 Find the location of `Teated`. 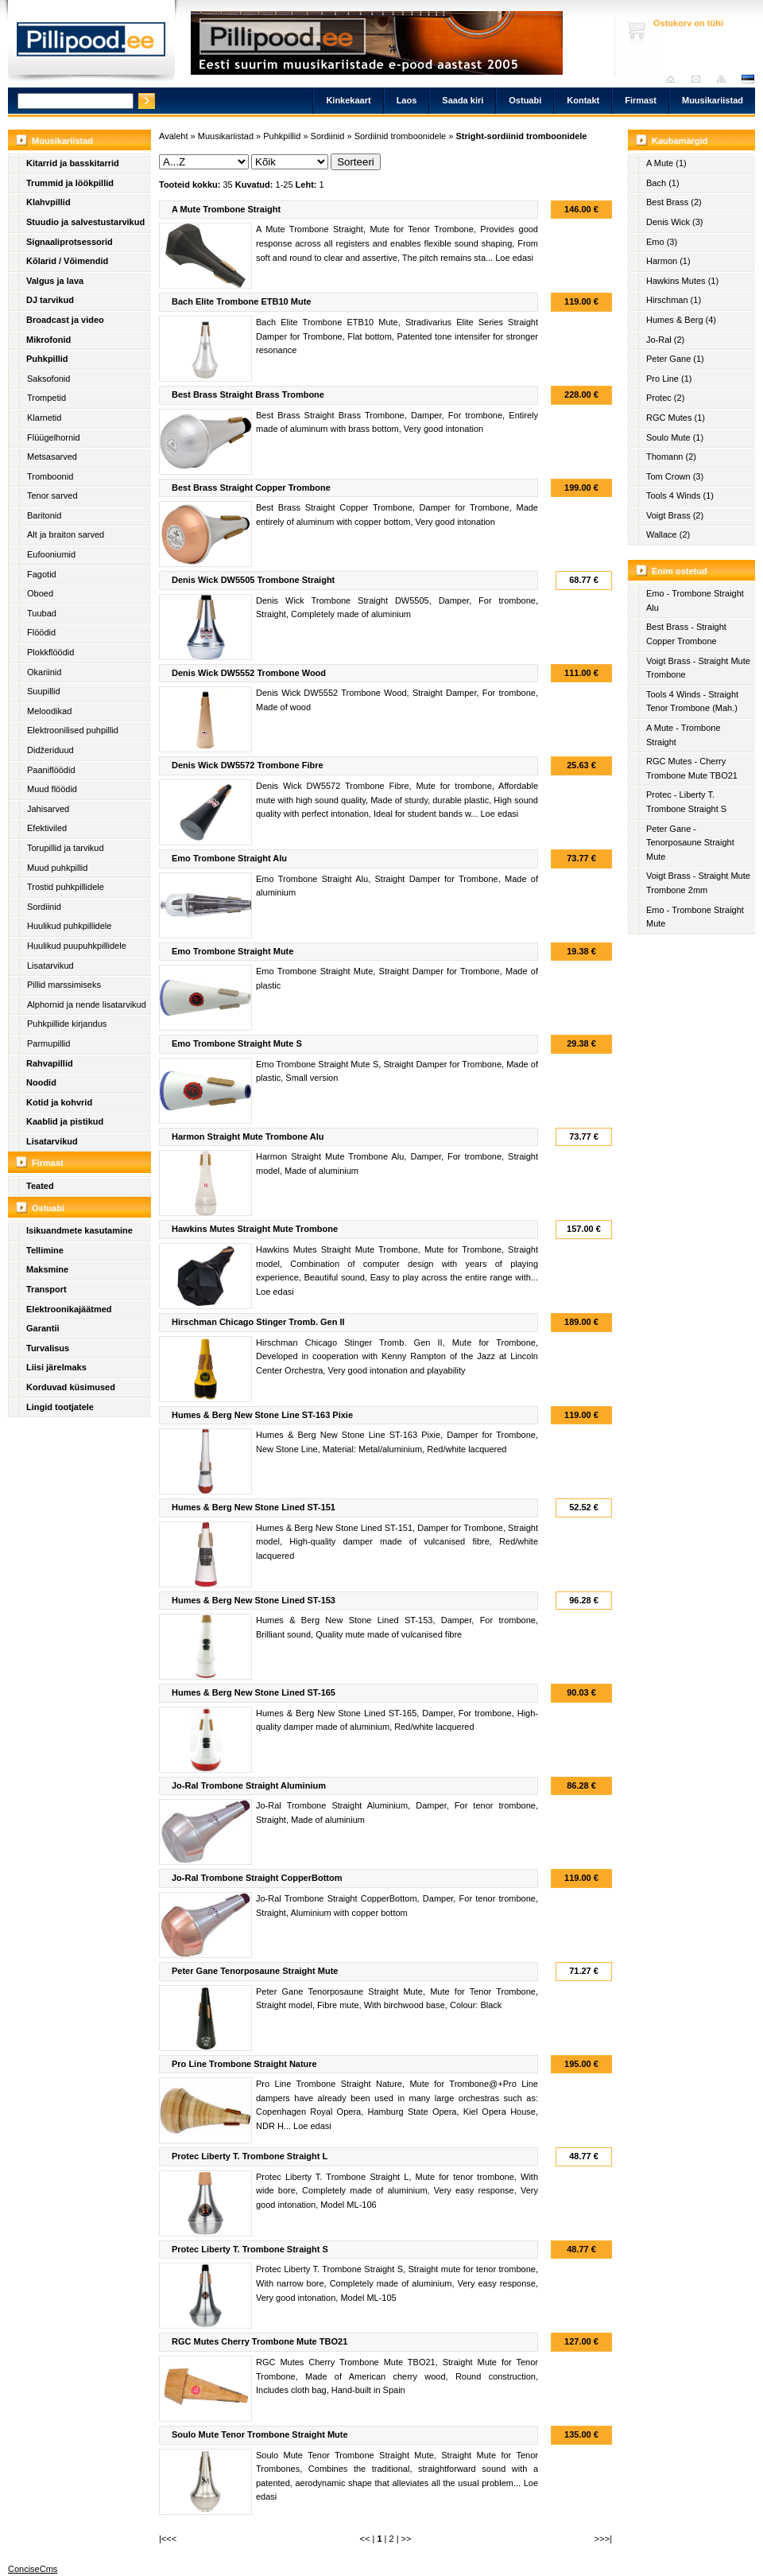

Teated is located at coordinates (40, 1186).